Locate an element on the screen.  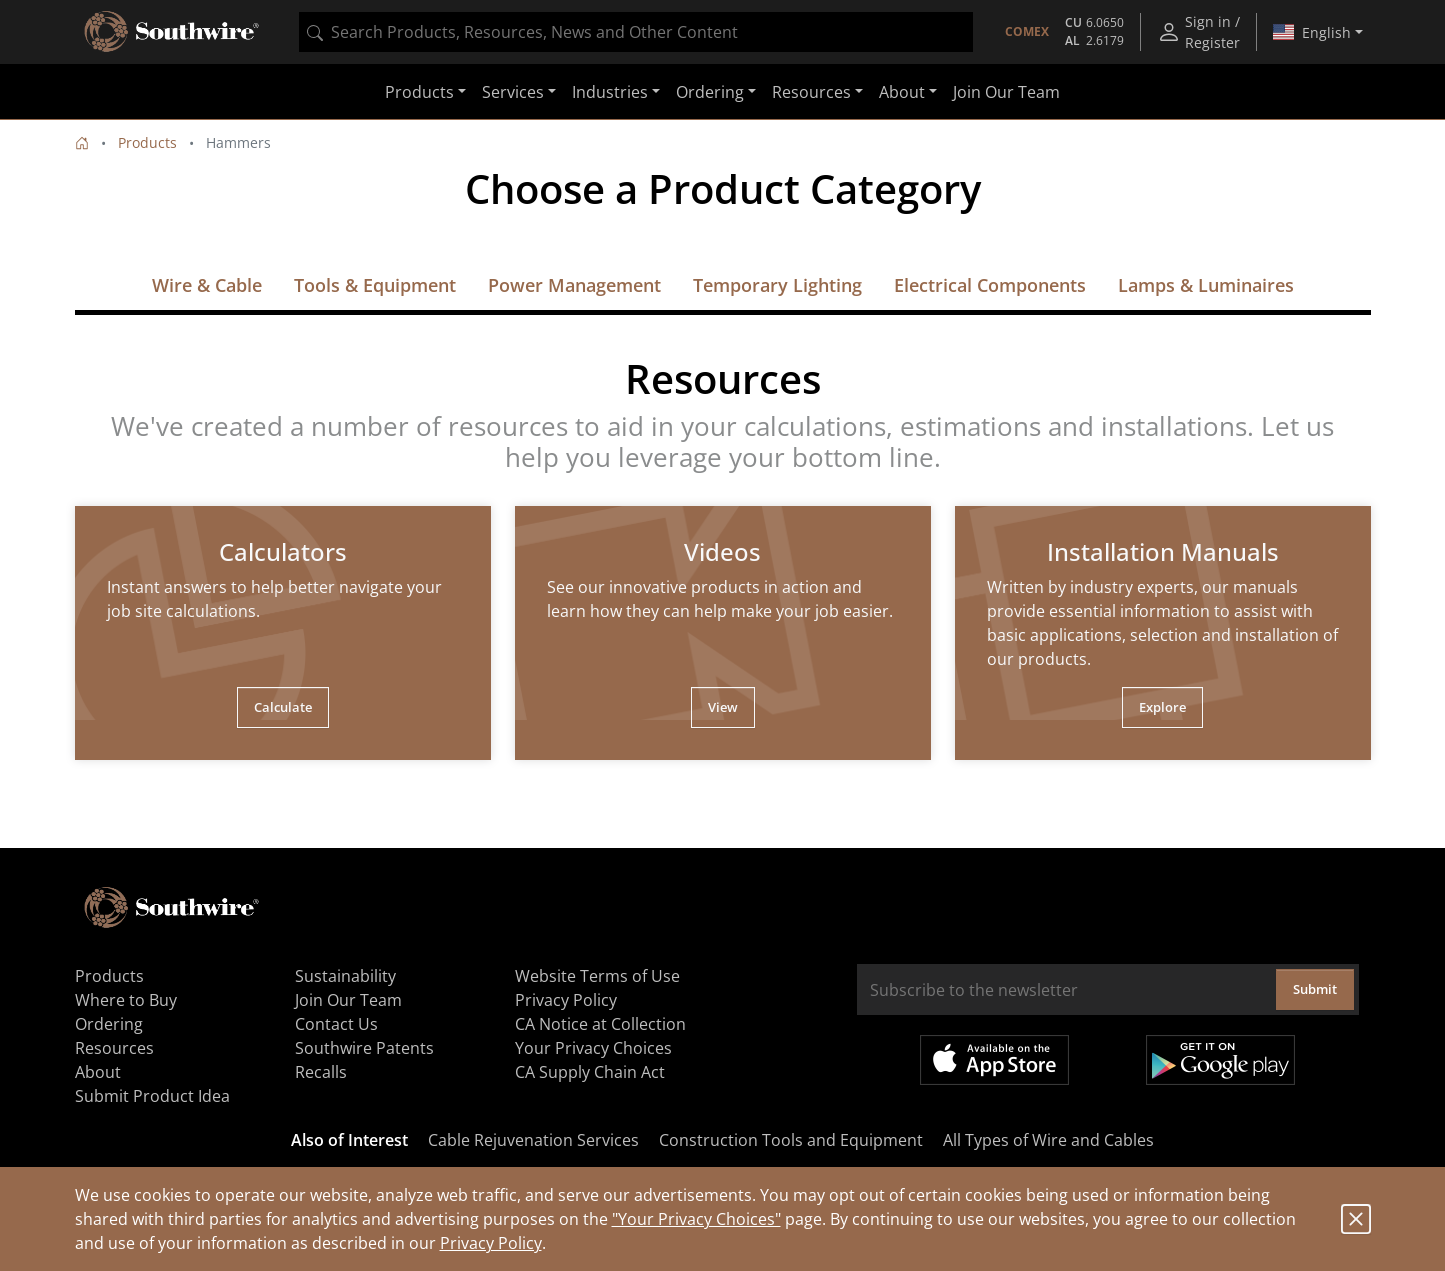
Electrical Components is located at coordinates (990, 285).